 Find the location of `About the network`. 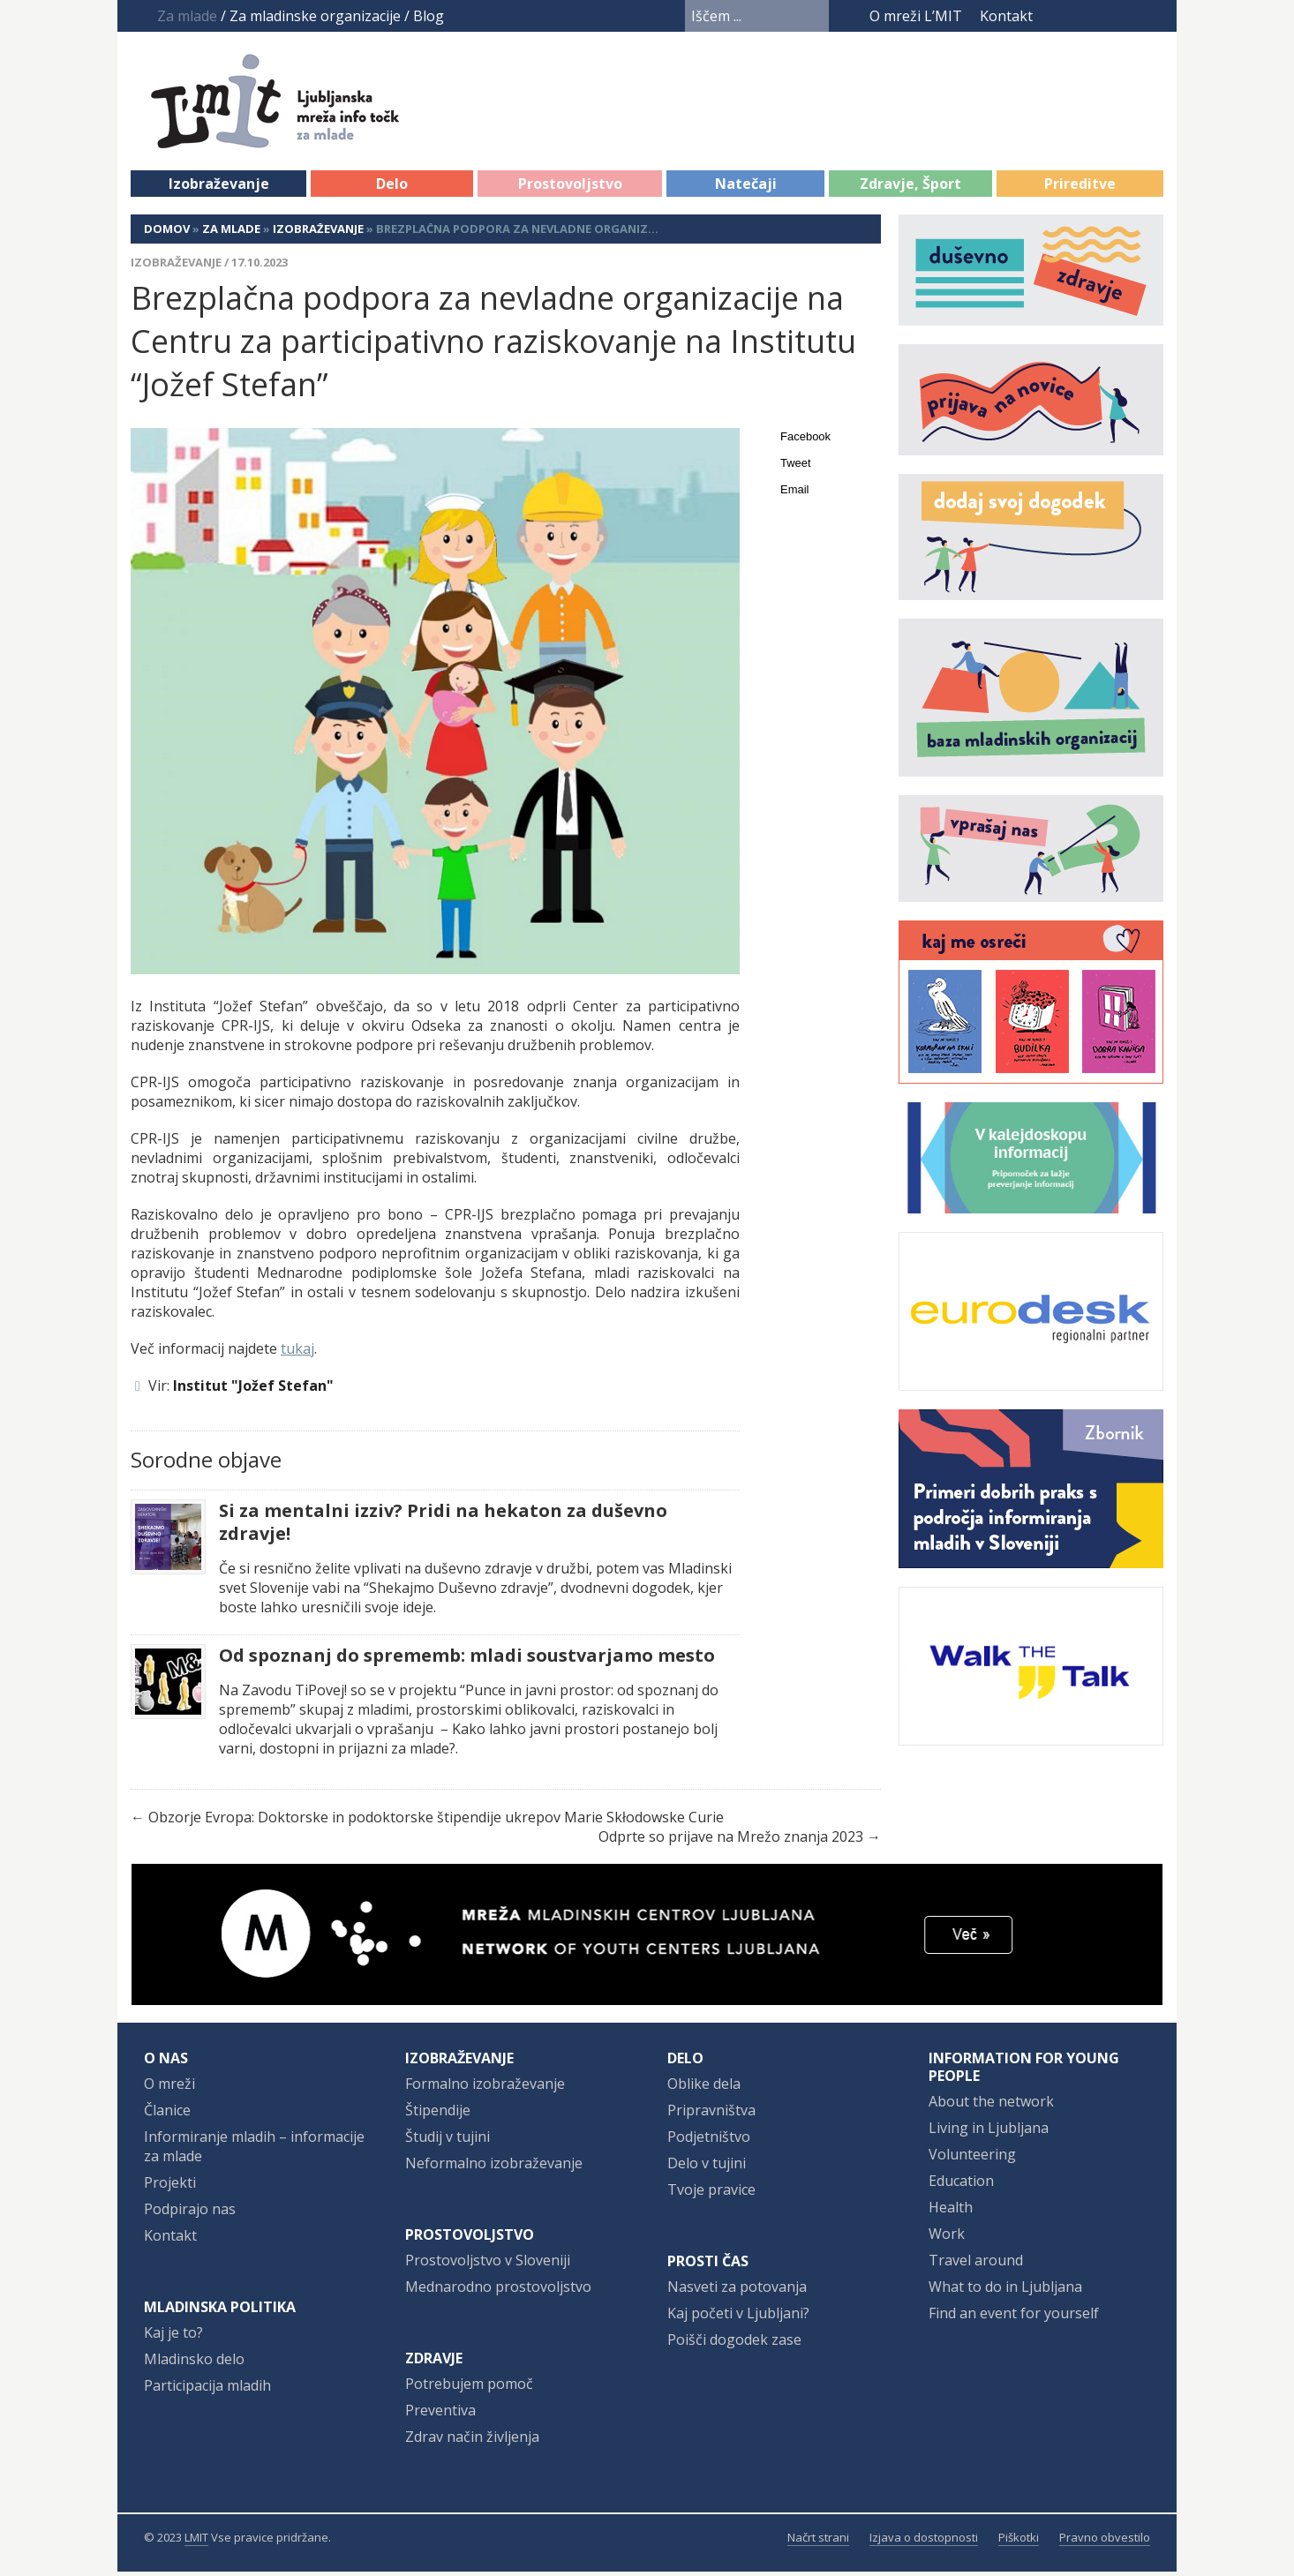

About the network is located at coordinates (991, 2105).